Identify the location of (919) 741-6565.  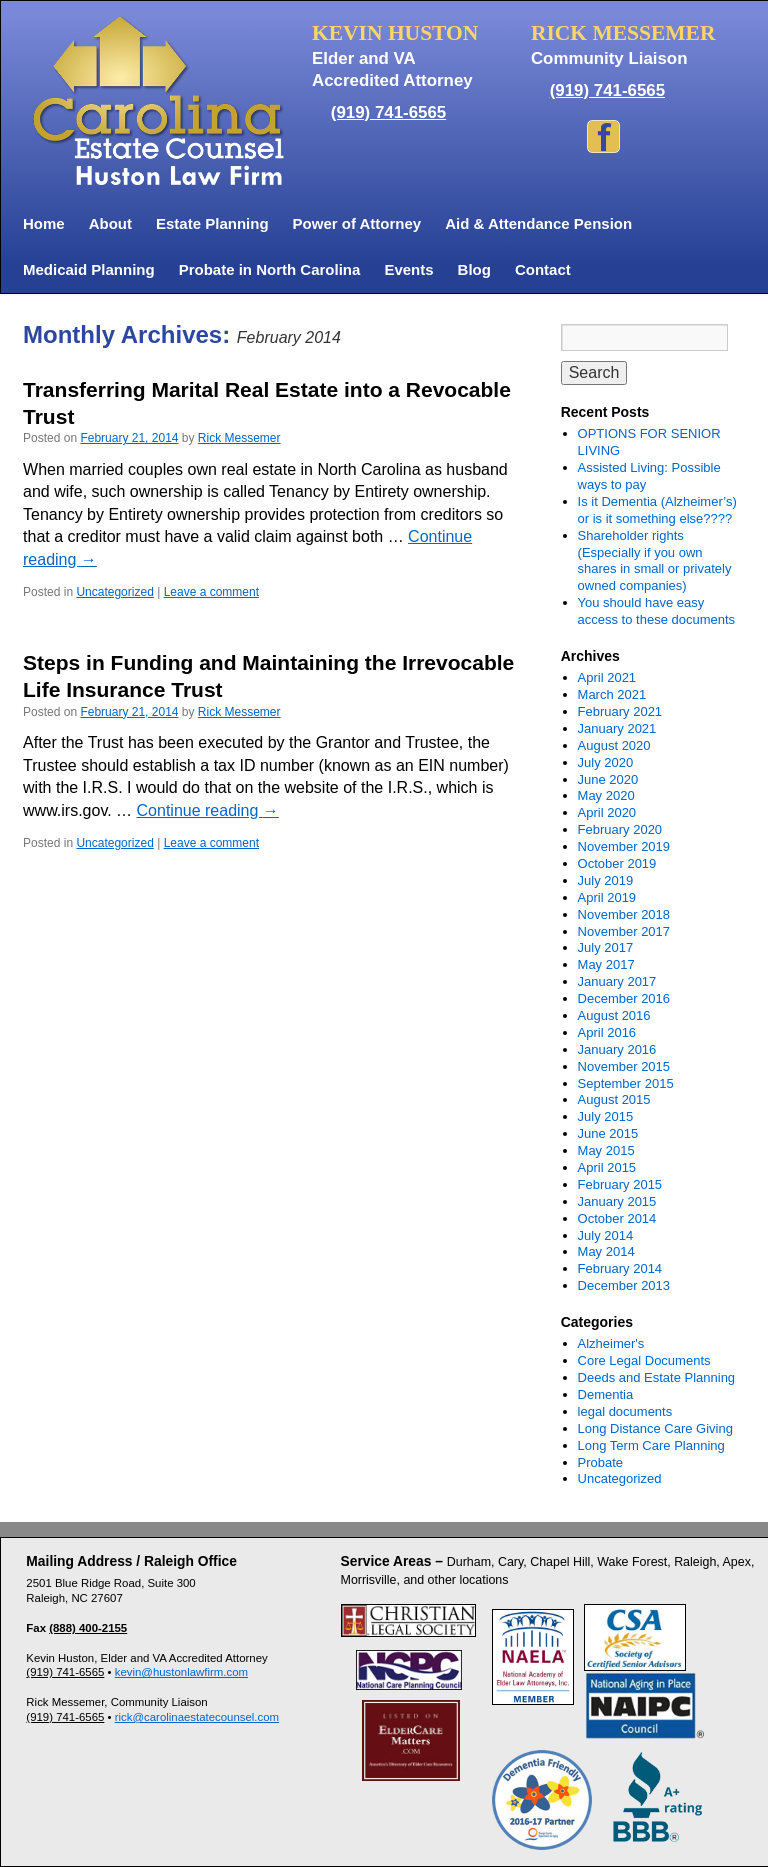
(388, 112).